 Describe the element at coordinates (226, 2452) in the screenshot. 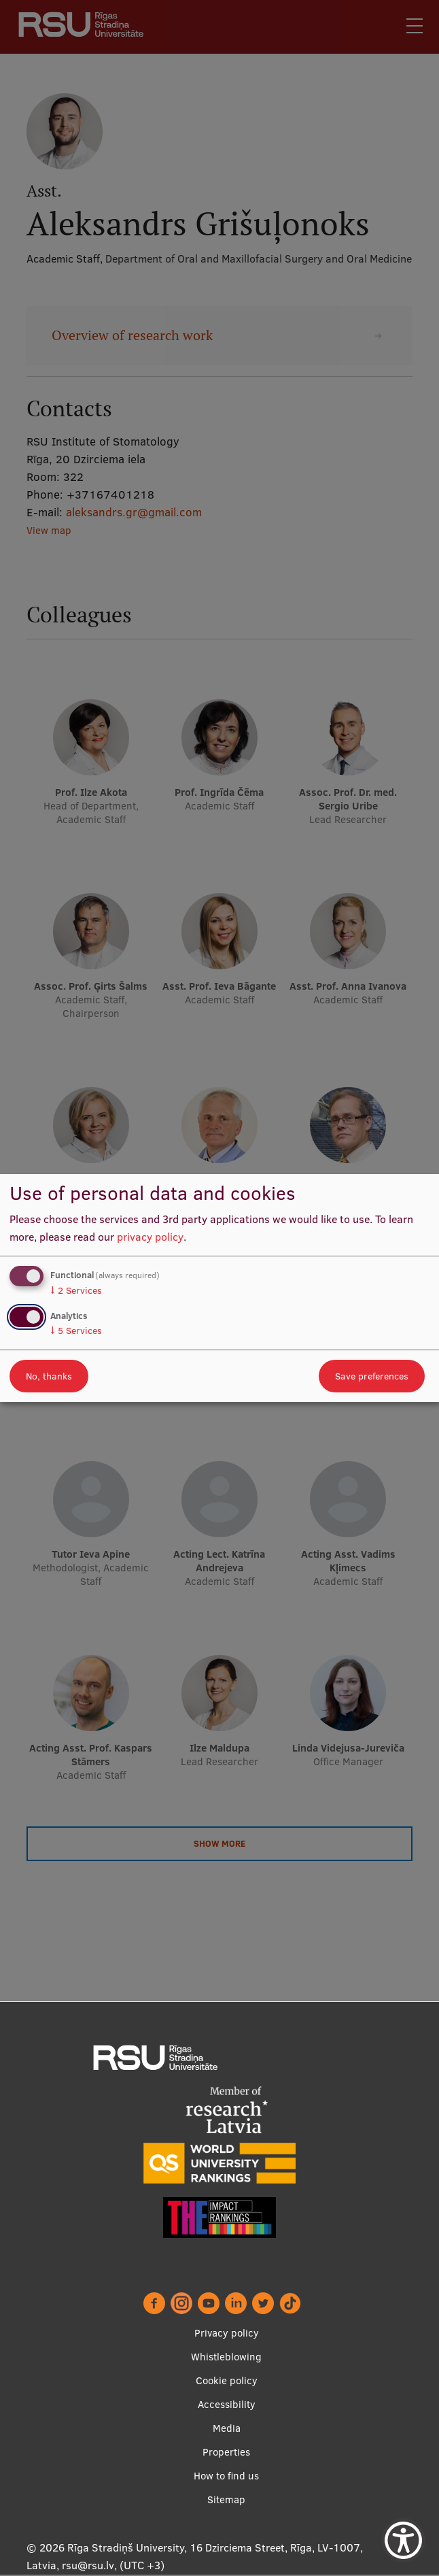

I see `Properties` at that location.